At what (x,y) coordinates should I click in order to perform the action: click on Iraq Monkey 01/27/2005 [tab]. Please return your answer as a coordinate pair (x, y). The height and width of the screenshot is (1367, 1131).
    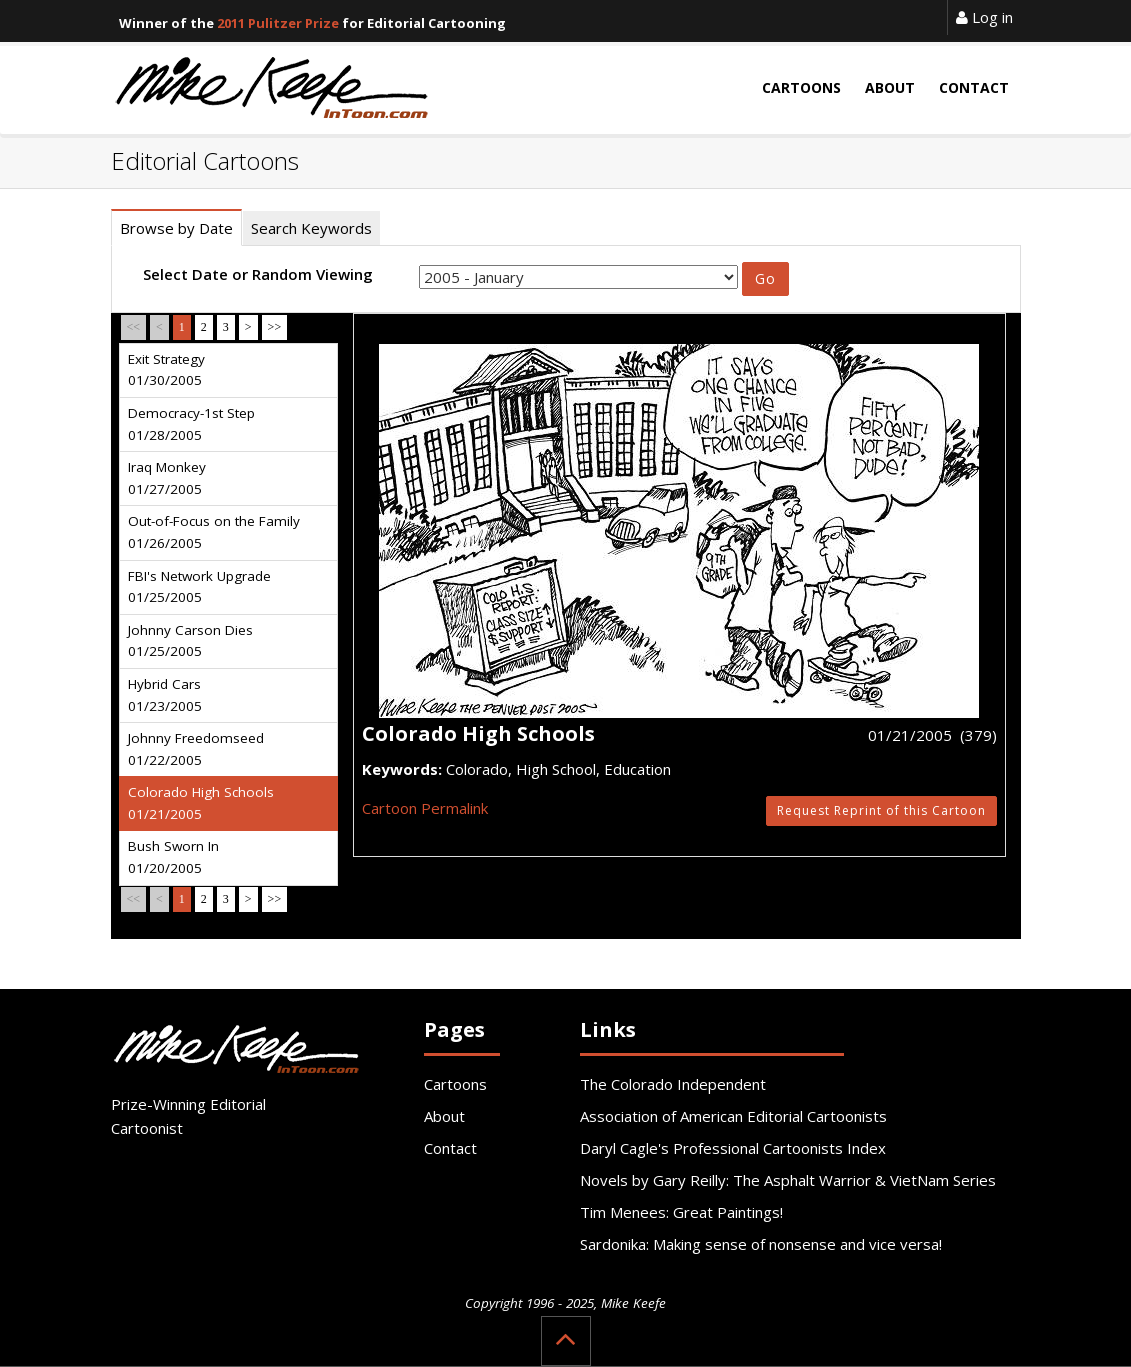
    Looking at the image, I should click on (167, 478).